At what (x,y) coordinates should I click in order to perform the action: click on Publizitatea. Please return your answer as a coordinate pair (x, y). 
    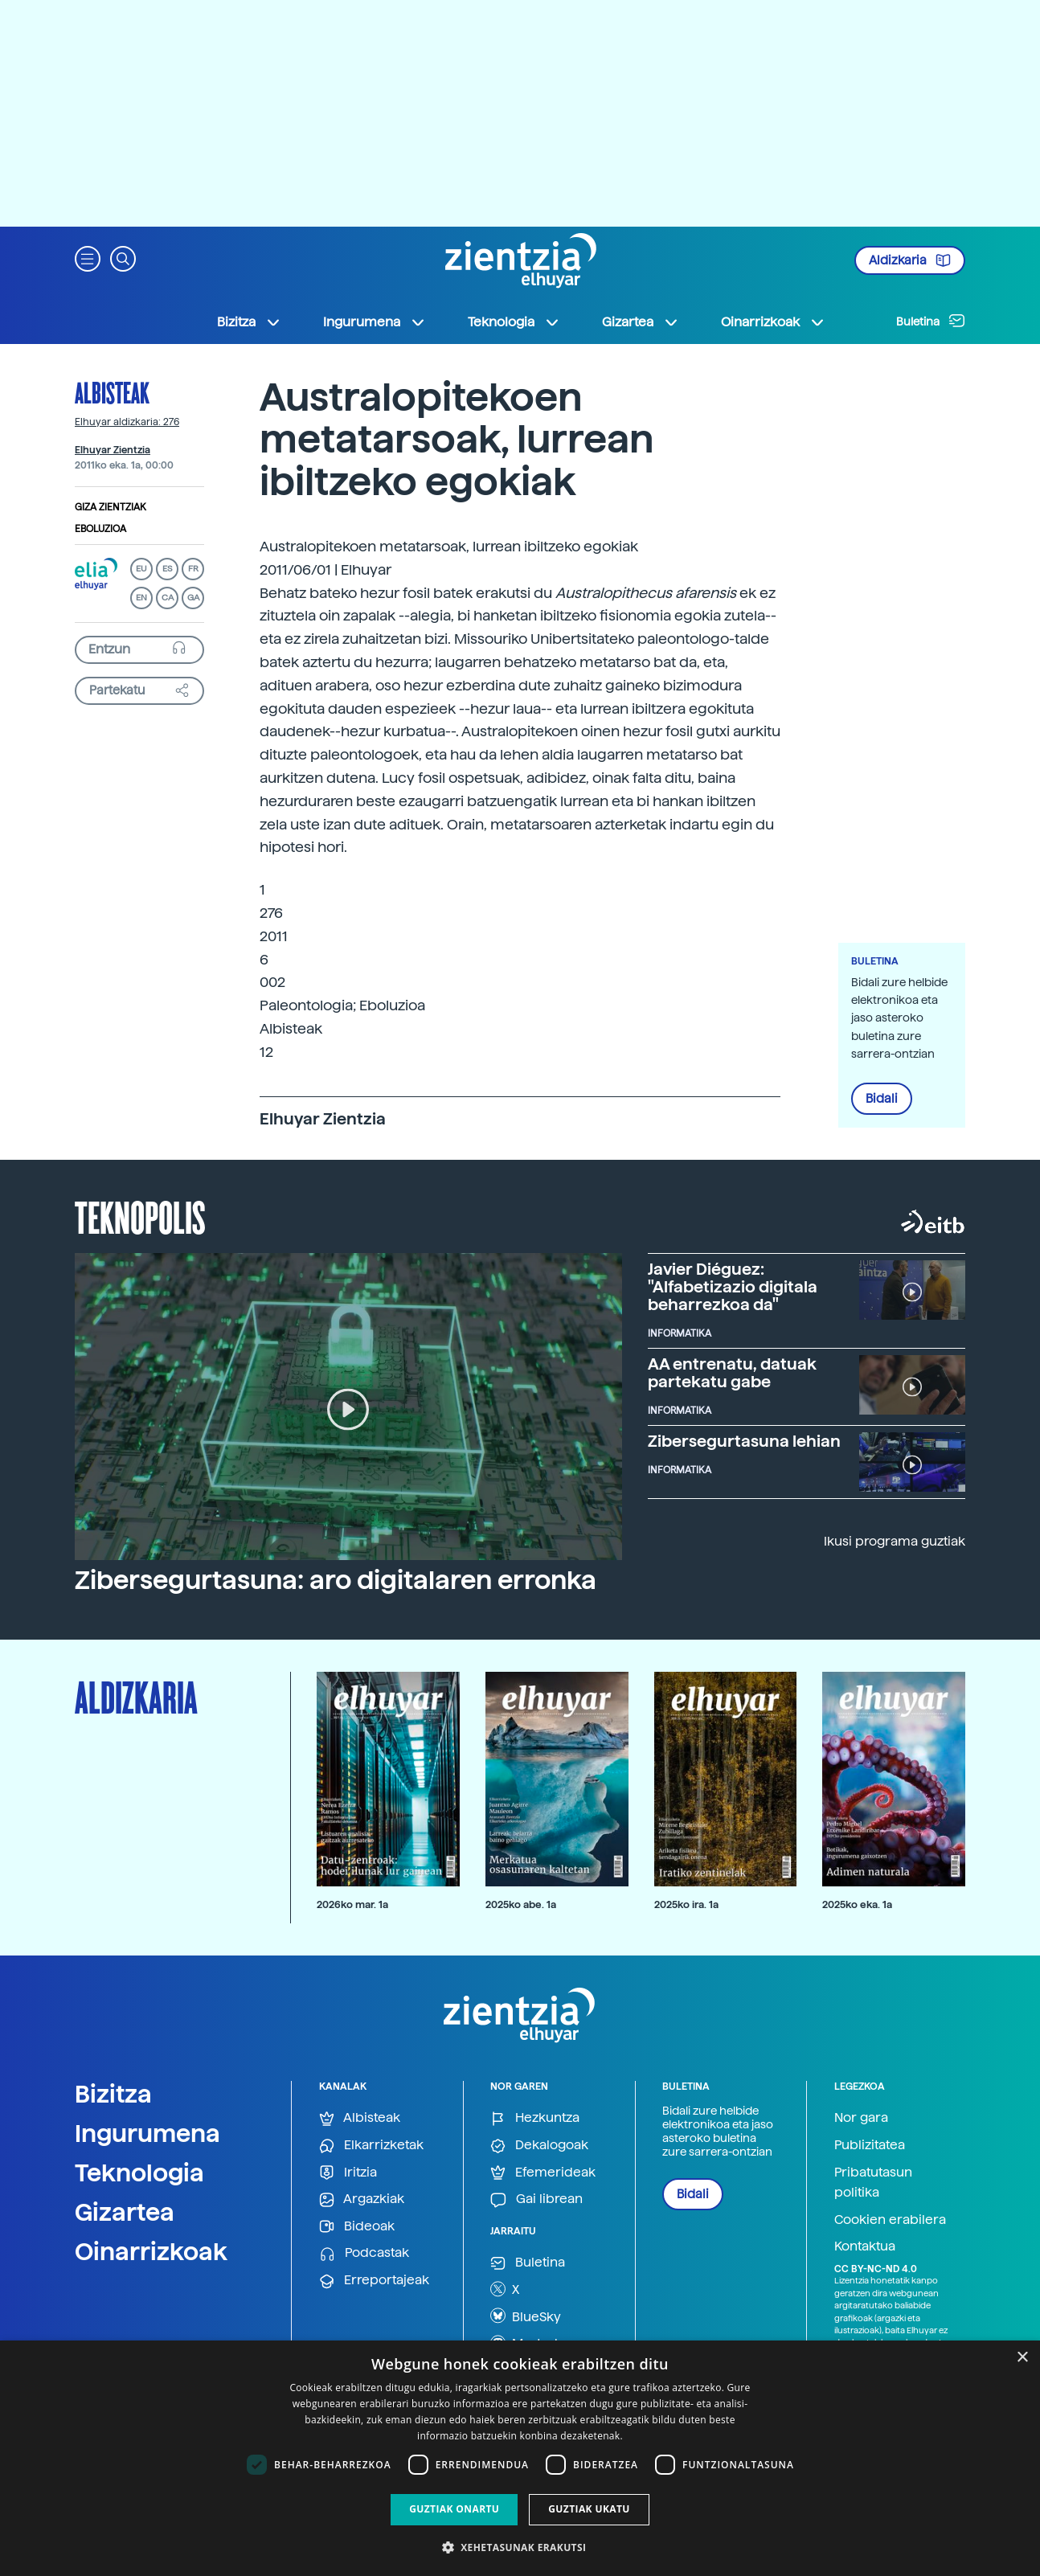
    Looking at the image, I should click on (869, 2144).